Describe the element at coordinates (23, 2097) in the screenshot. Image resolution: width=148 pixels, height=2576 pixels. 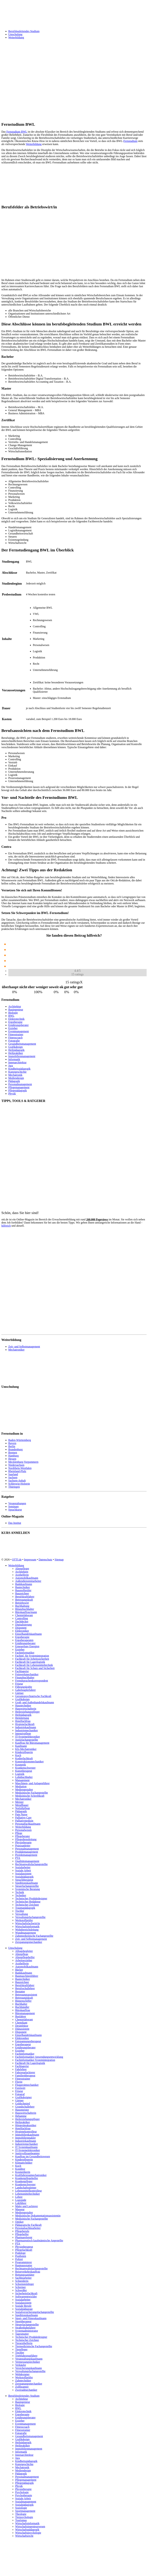
I see `Grafikdesigner` at that location.